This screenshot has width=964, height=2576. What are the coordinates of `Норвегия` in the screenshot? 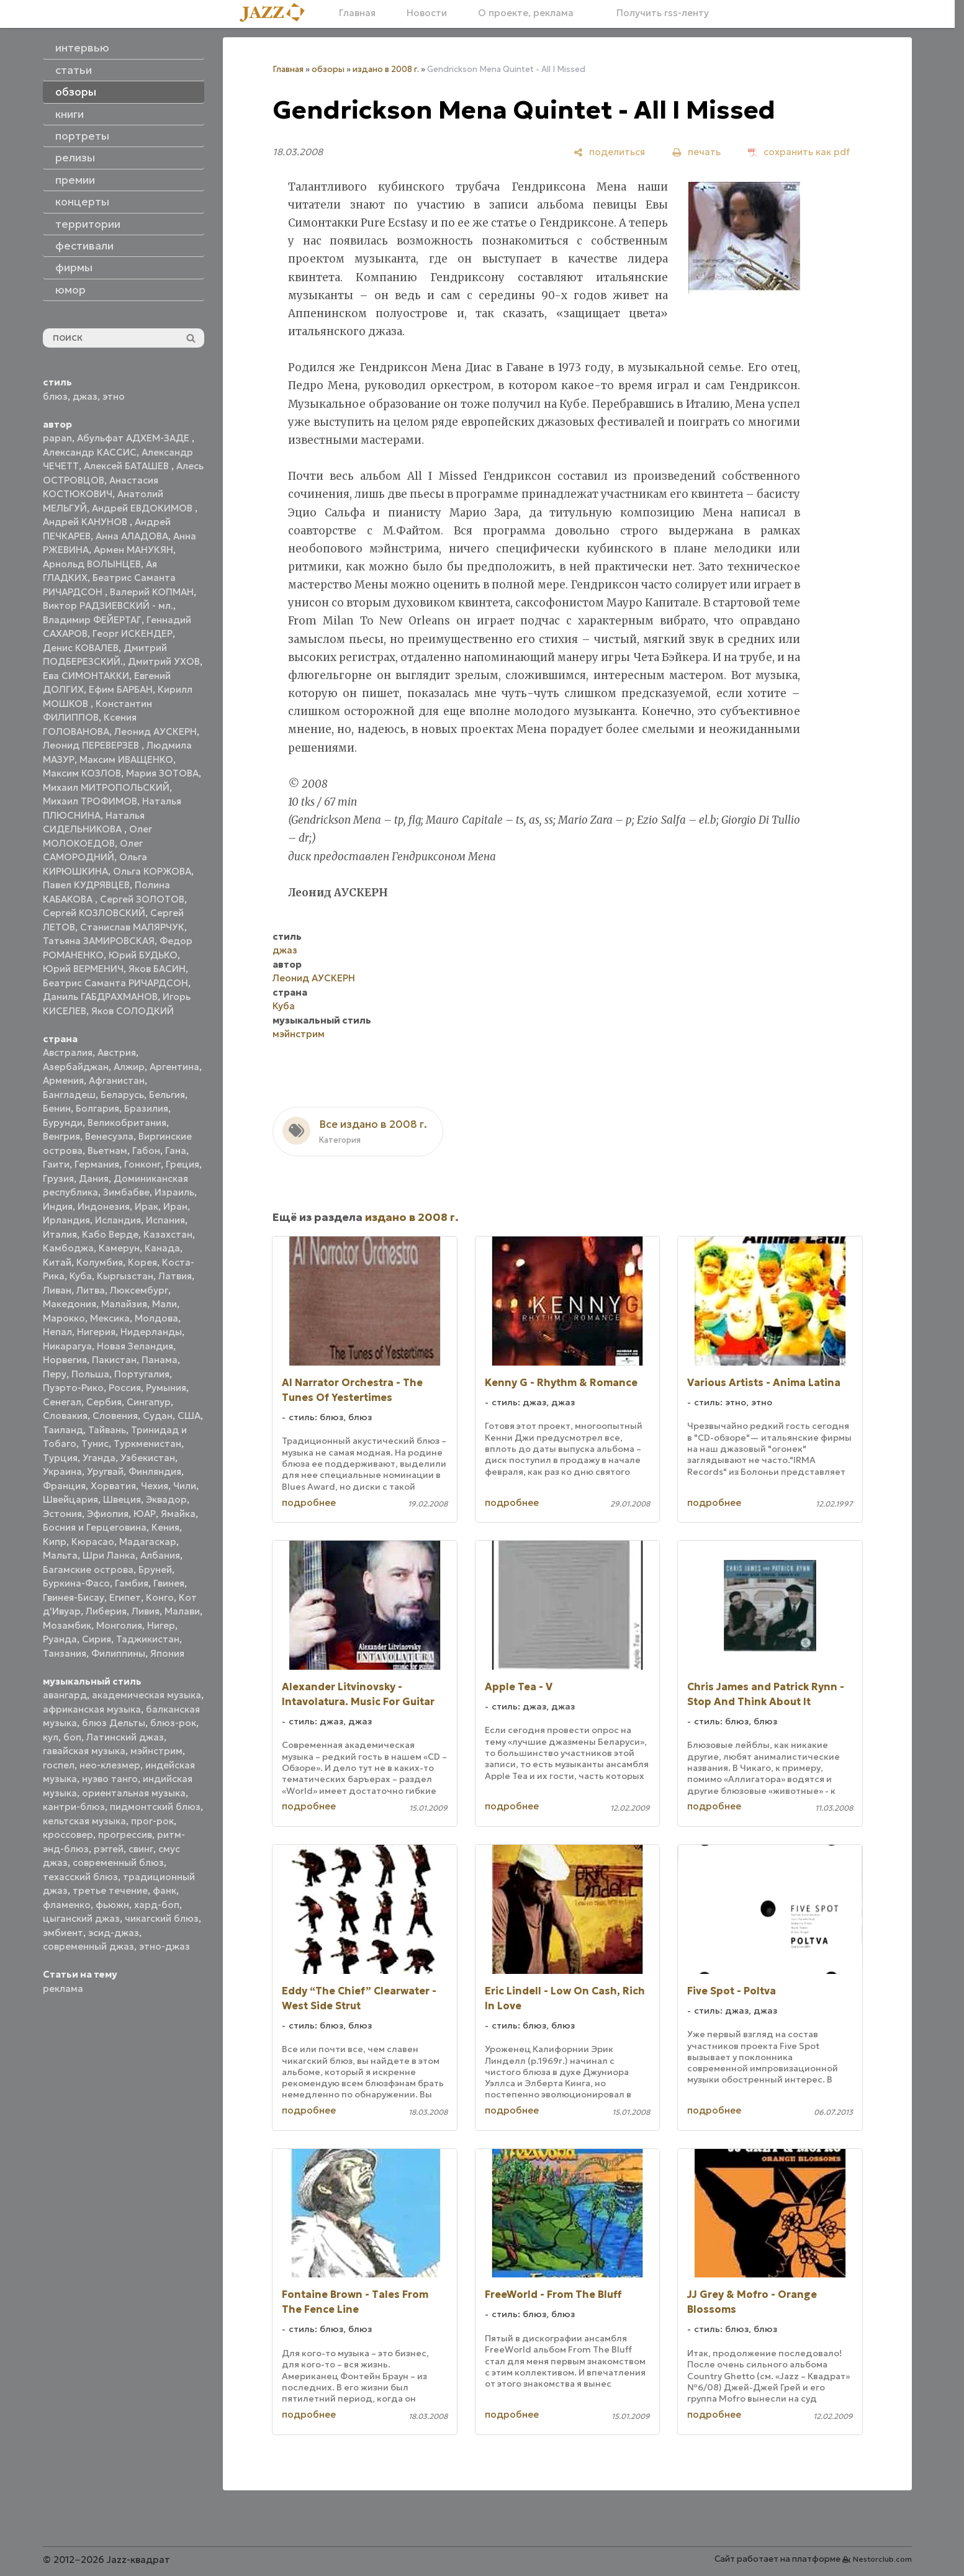 It's located at (65, 1360).